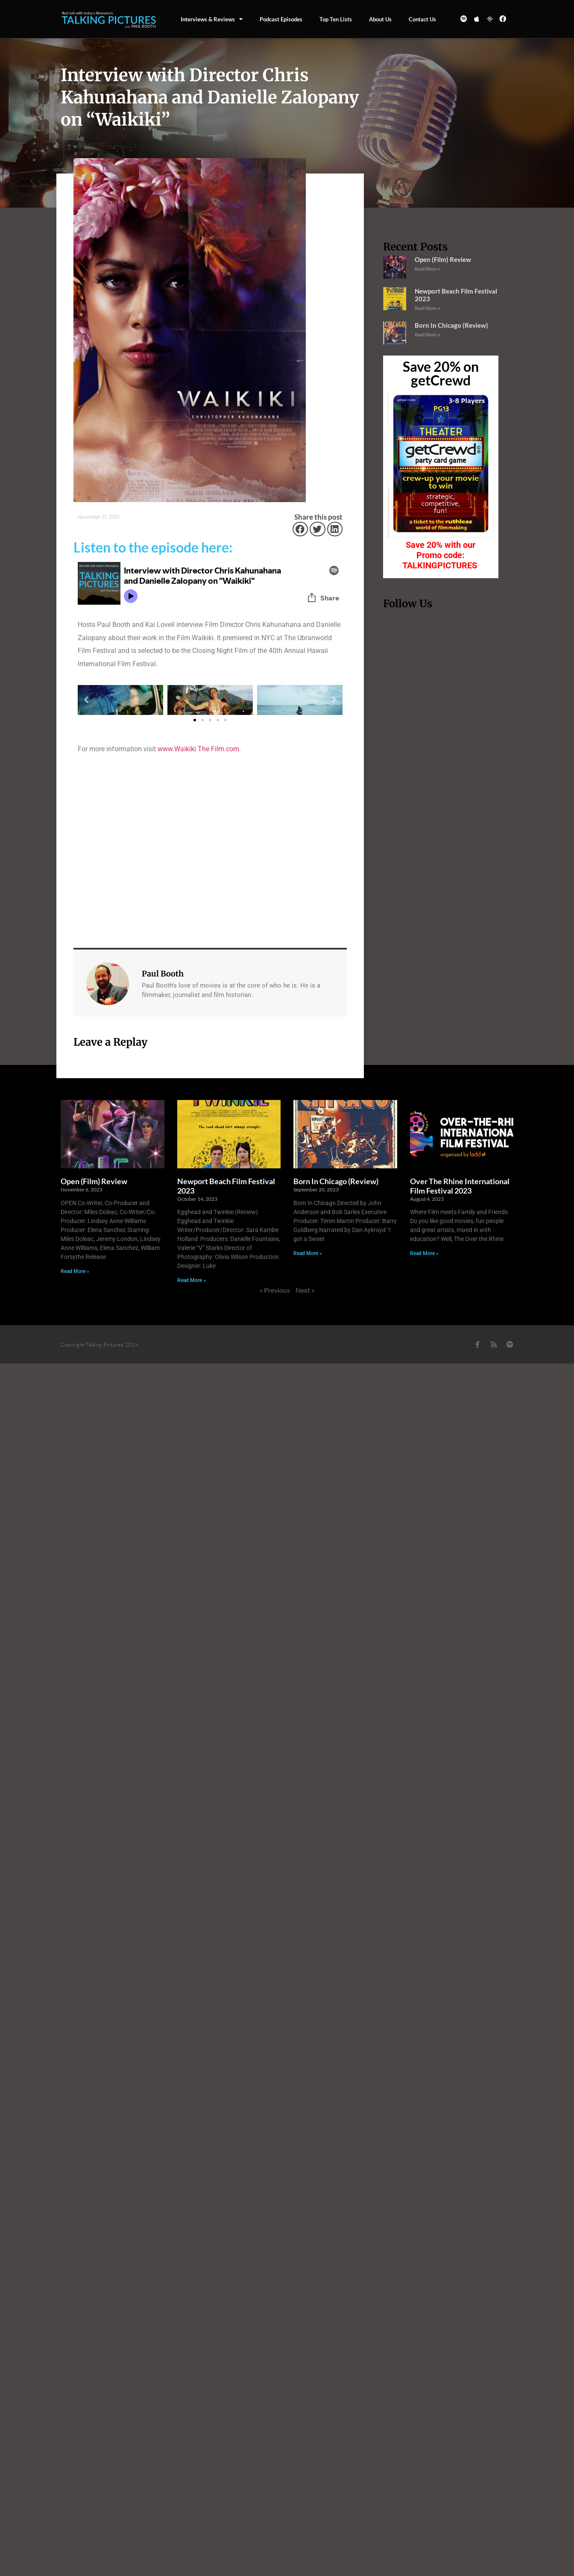  I want to click on Open (Film) Review, so click(443, 259).